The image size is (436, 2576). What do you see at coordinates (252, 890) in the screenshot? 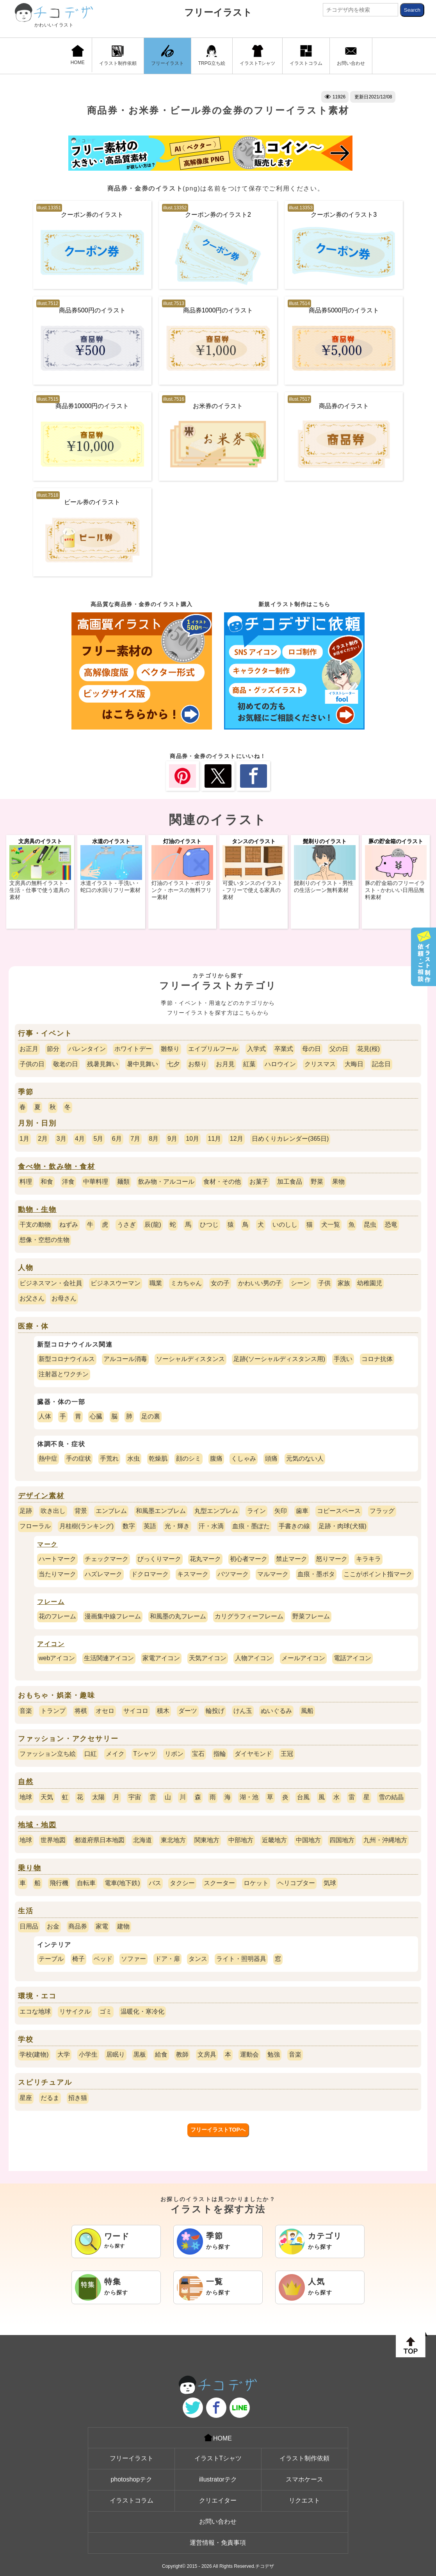
I see `可愛いタンスのイラスト - フリーで使える家具の素材` at bounding box center [252, 890].